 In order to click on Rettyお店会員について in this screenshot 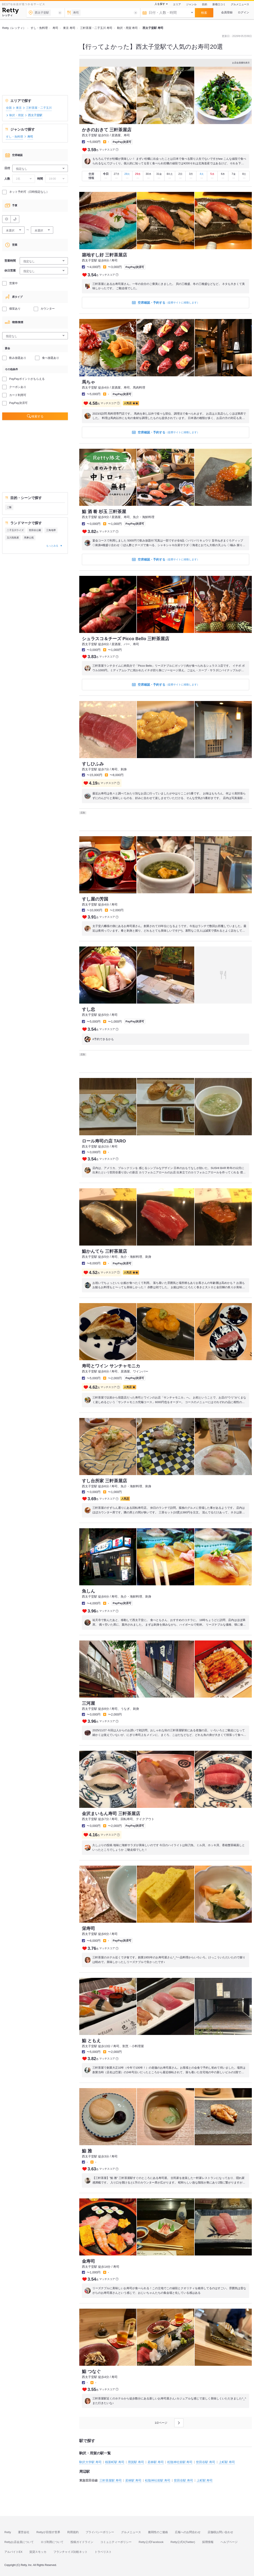, I will do `click(19, 2542)`.